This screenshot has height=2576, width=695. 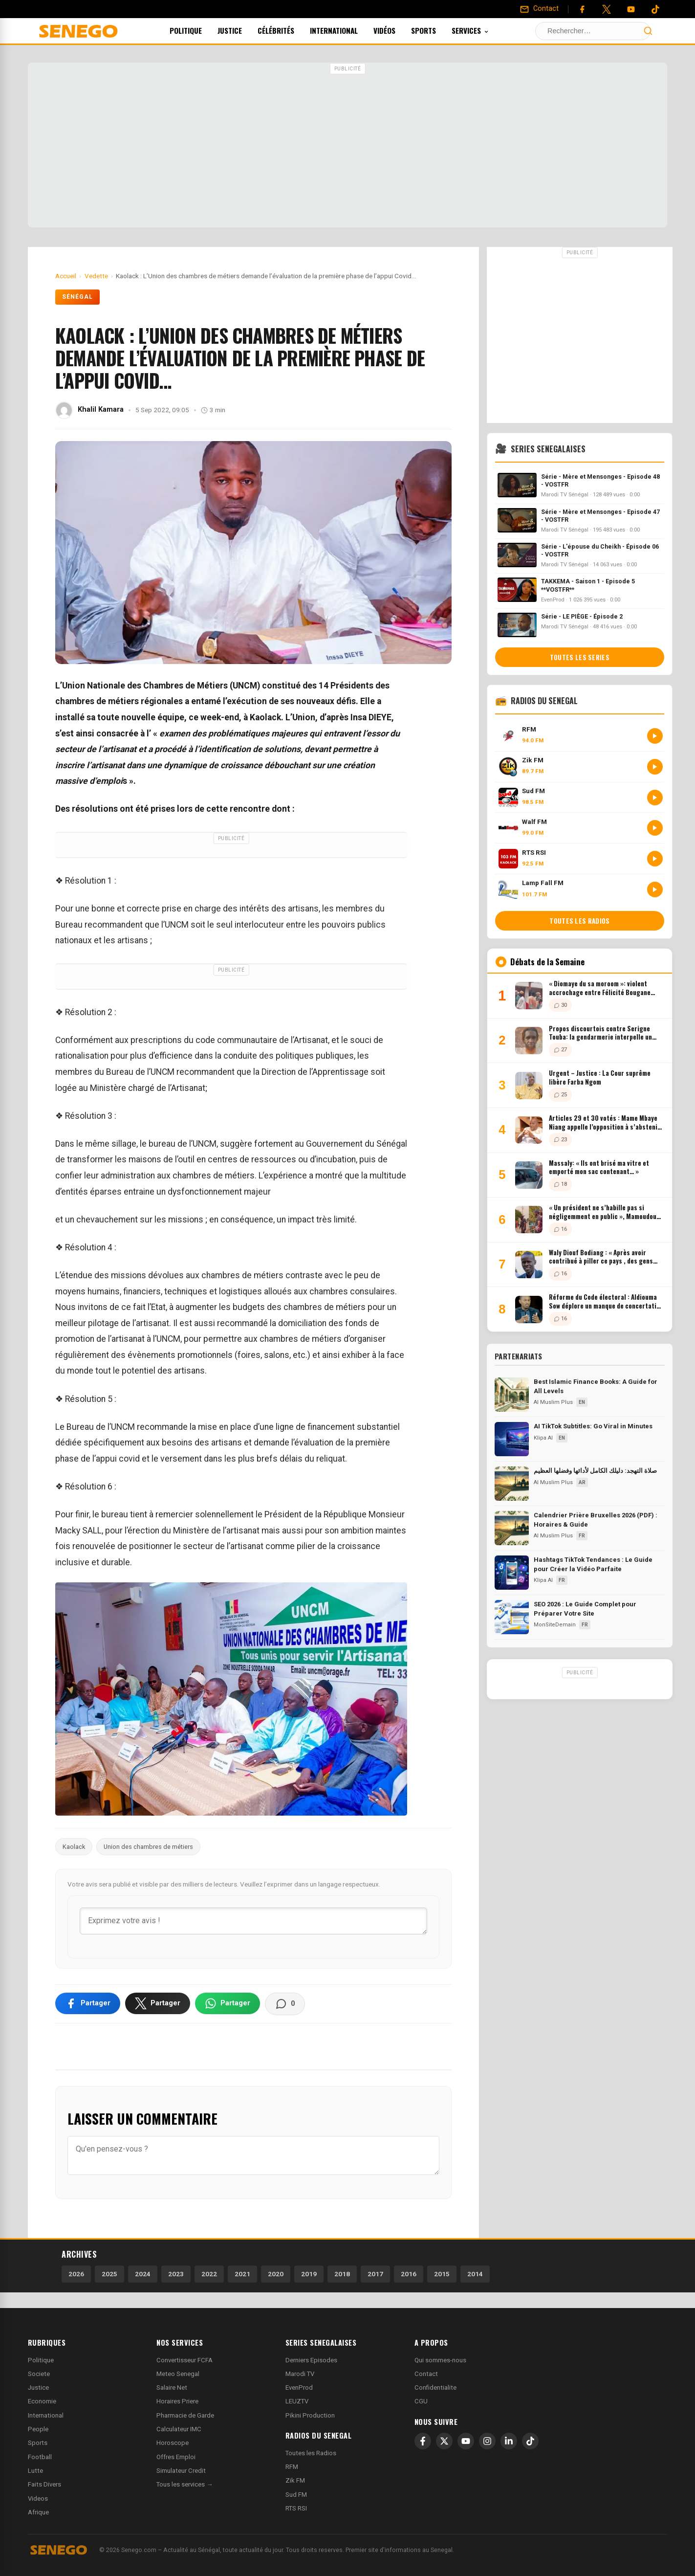 What do you see at coordinates (299, 2373) in the screenshot?
I see `Marodi TV` at bounding box center [299, 2373].